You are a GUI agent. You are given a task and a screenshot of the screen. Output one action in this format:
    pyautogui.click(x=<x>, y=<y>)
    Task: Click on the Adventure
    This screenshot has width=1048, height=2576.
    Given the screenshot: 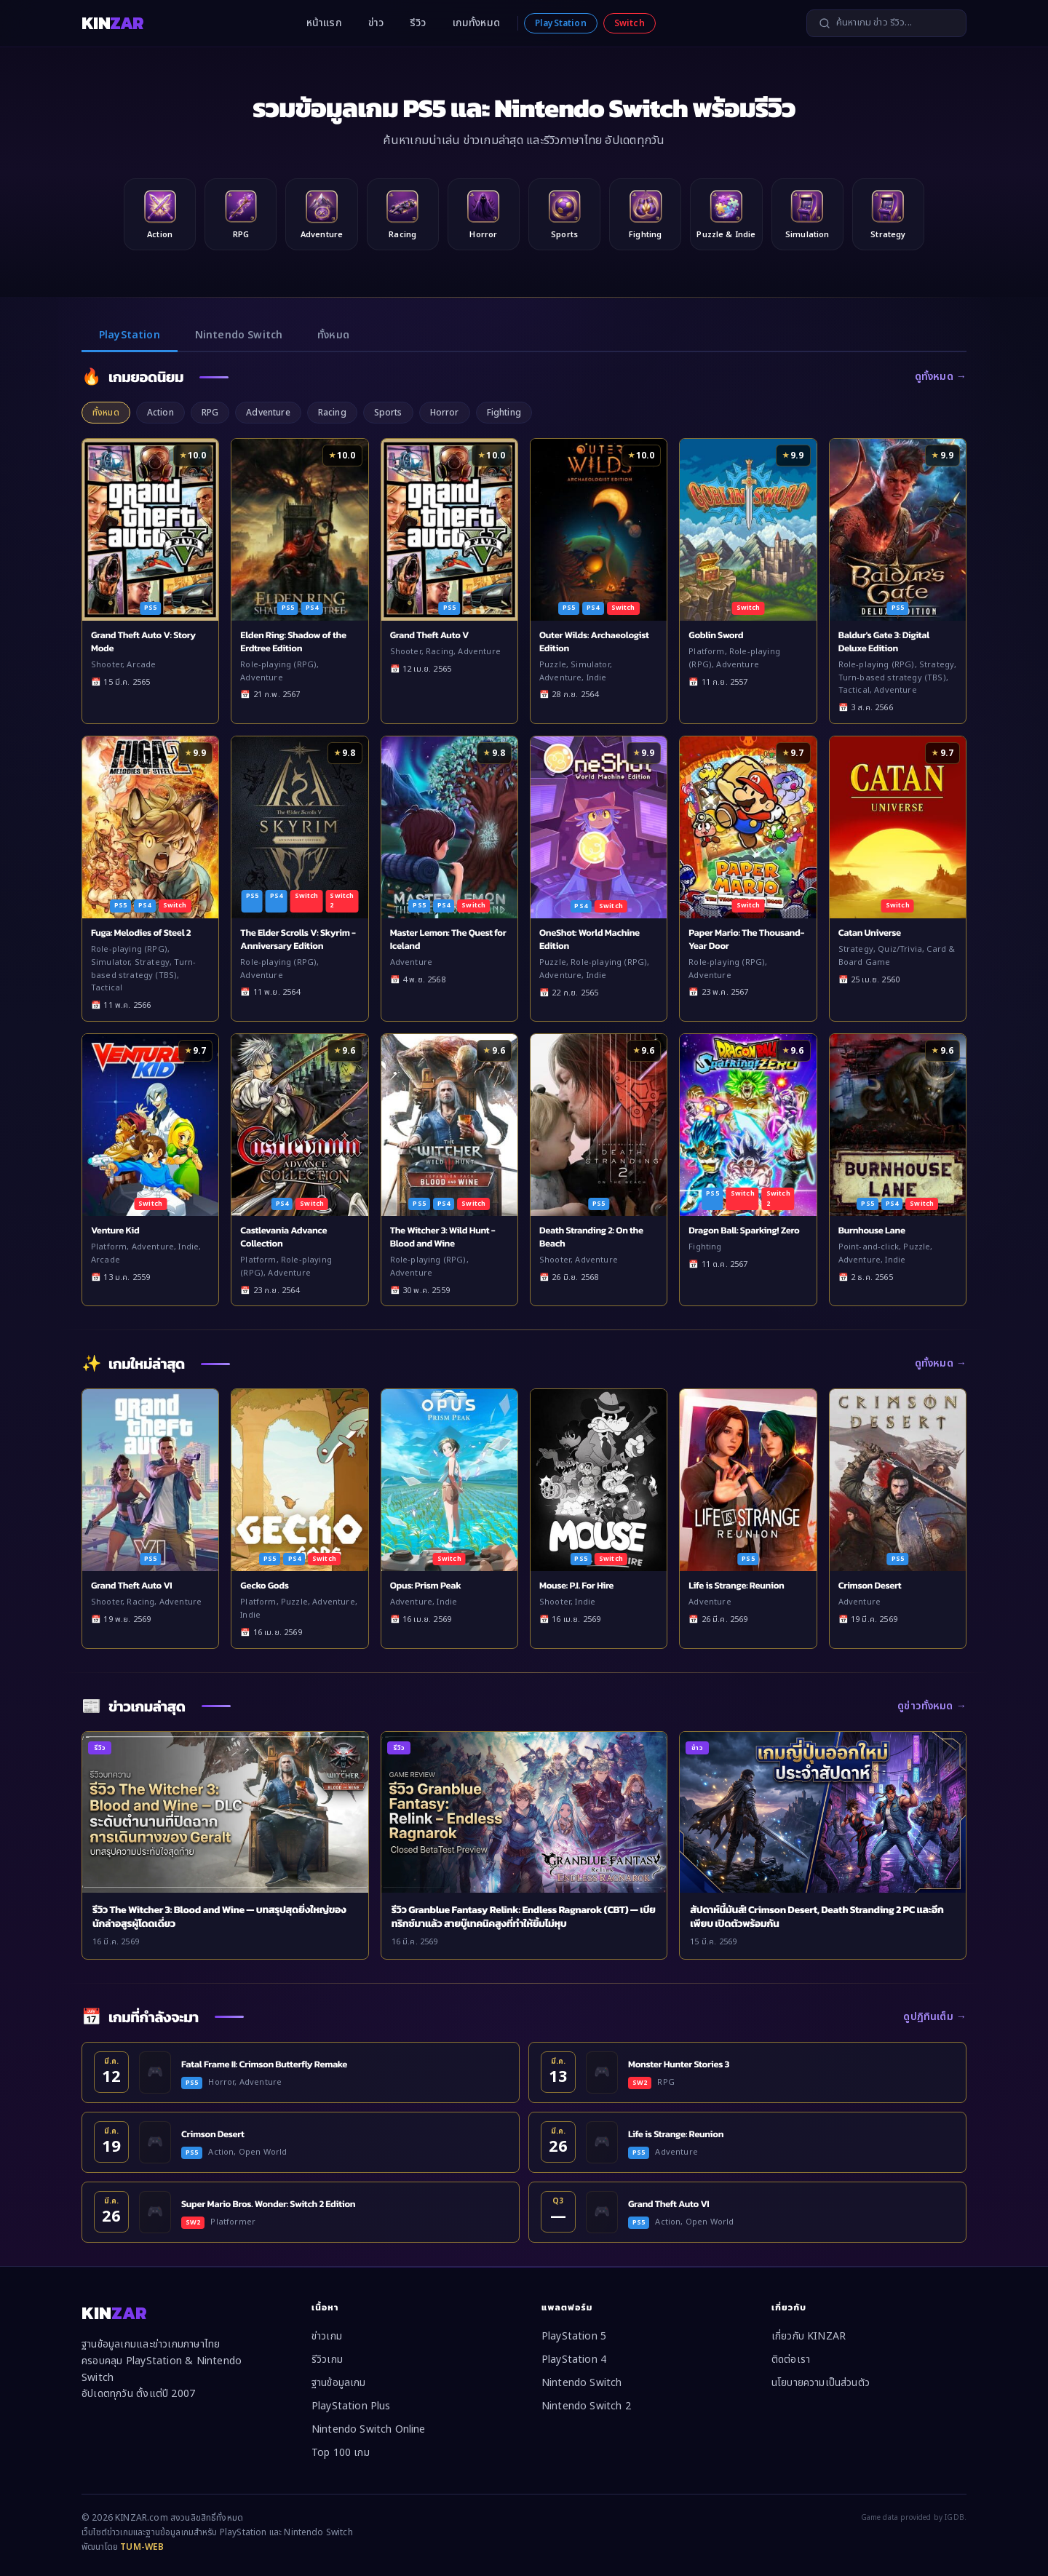 What is the action you would take?
    pyautogui.click(x=268, y=412)
    